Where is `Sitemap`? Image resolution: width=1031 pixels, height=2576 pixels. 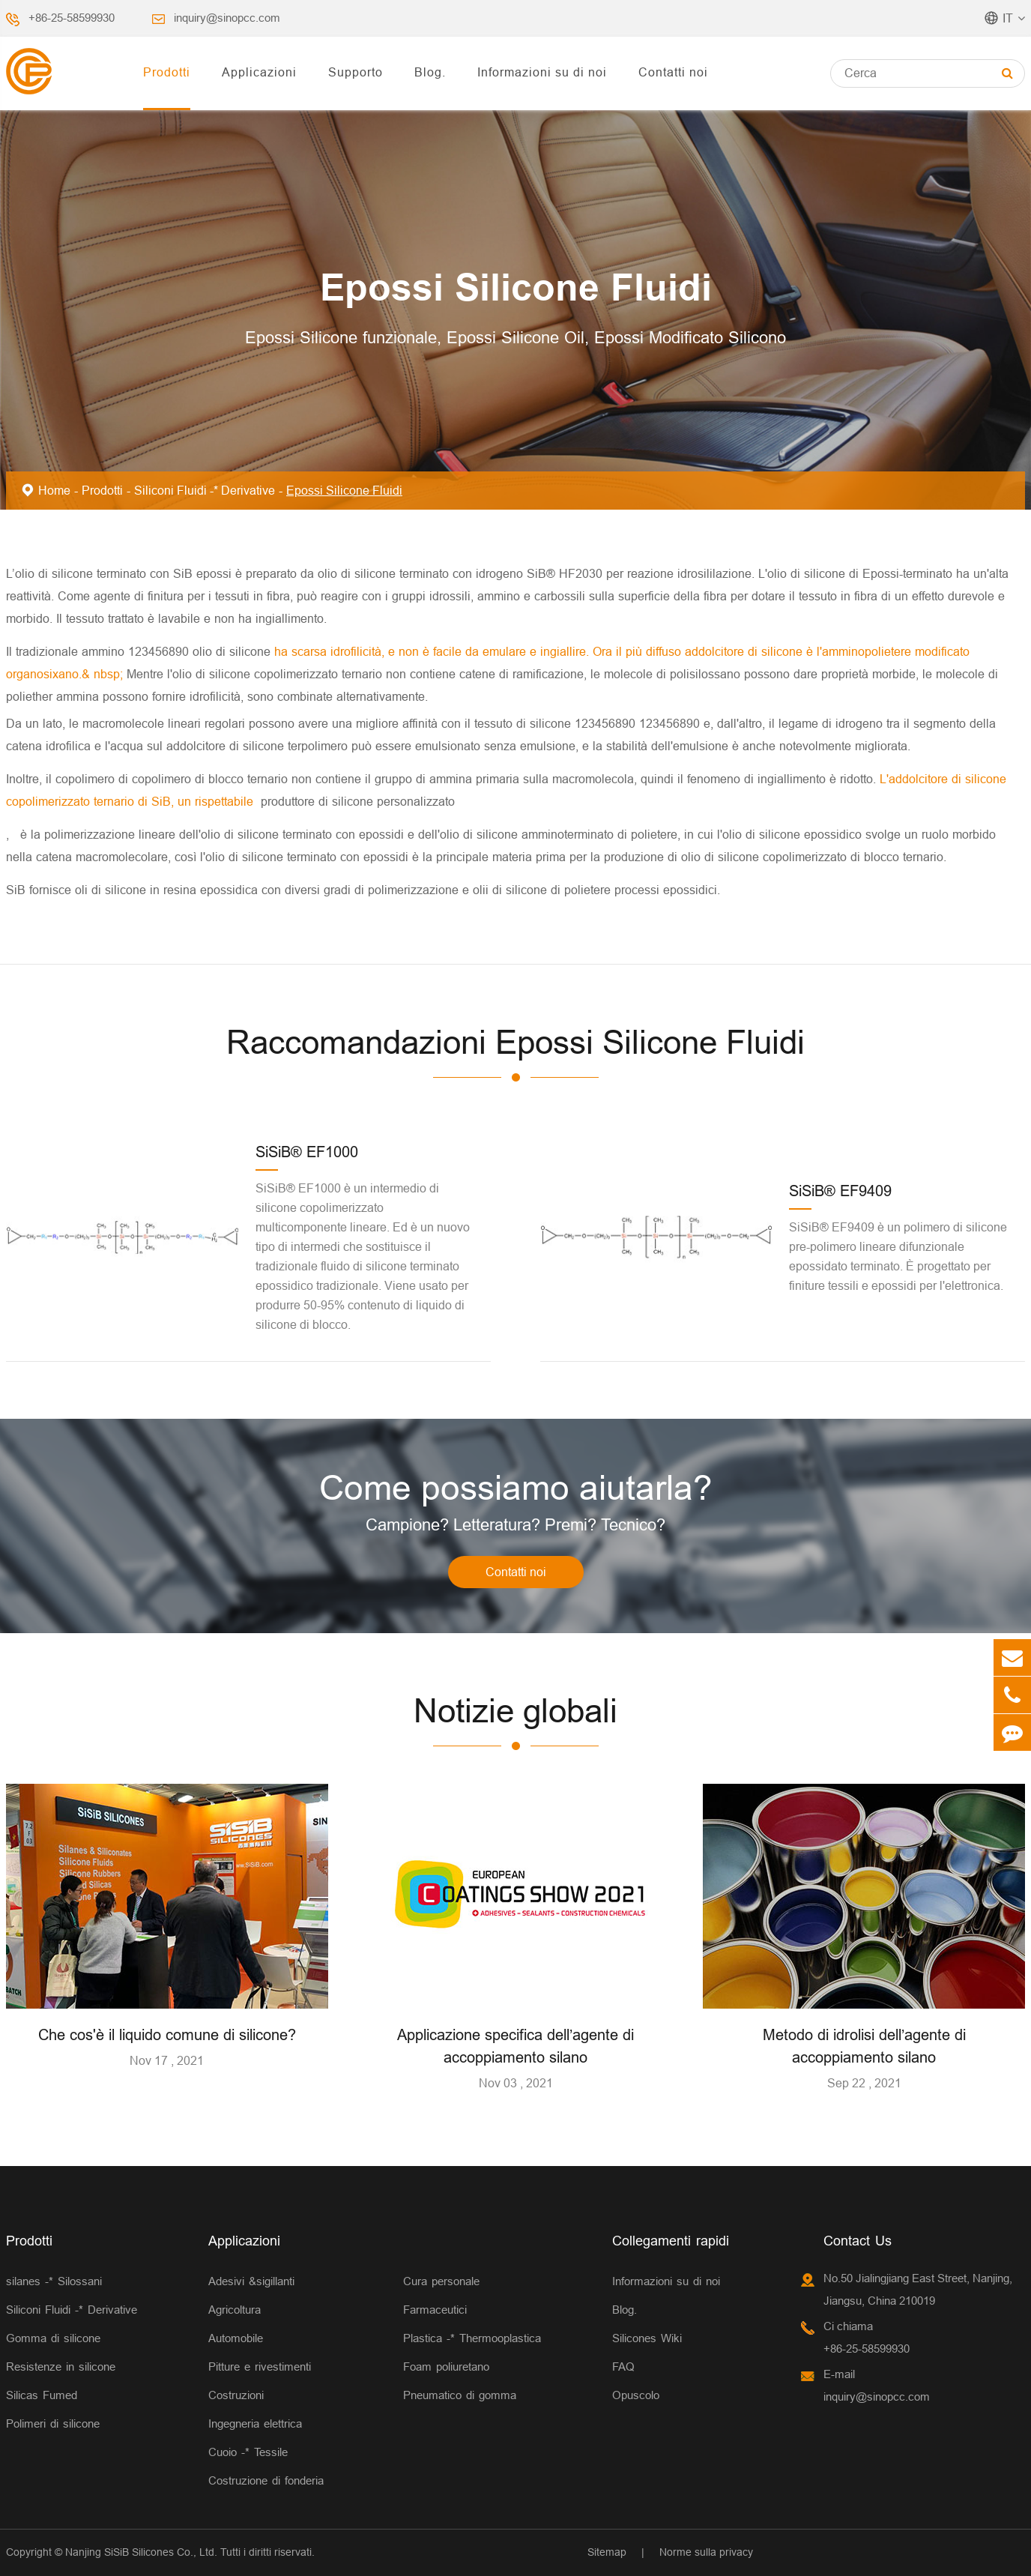 Sitemap is located at coordinates (606, 2552).